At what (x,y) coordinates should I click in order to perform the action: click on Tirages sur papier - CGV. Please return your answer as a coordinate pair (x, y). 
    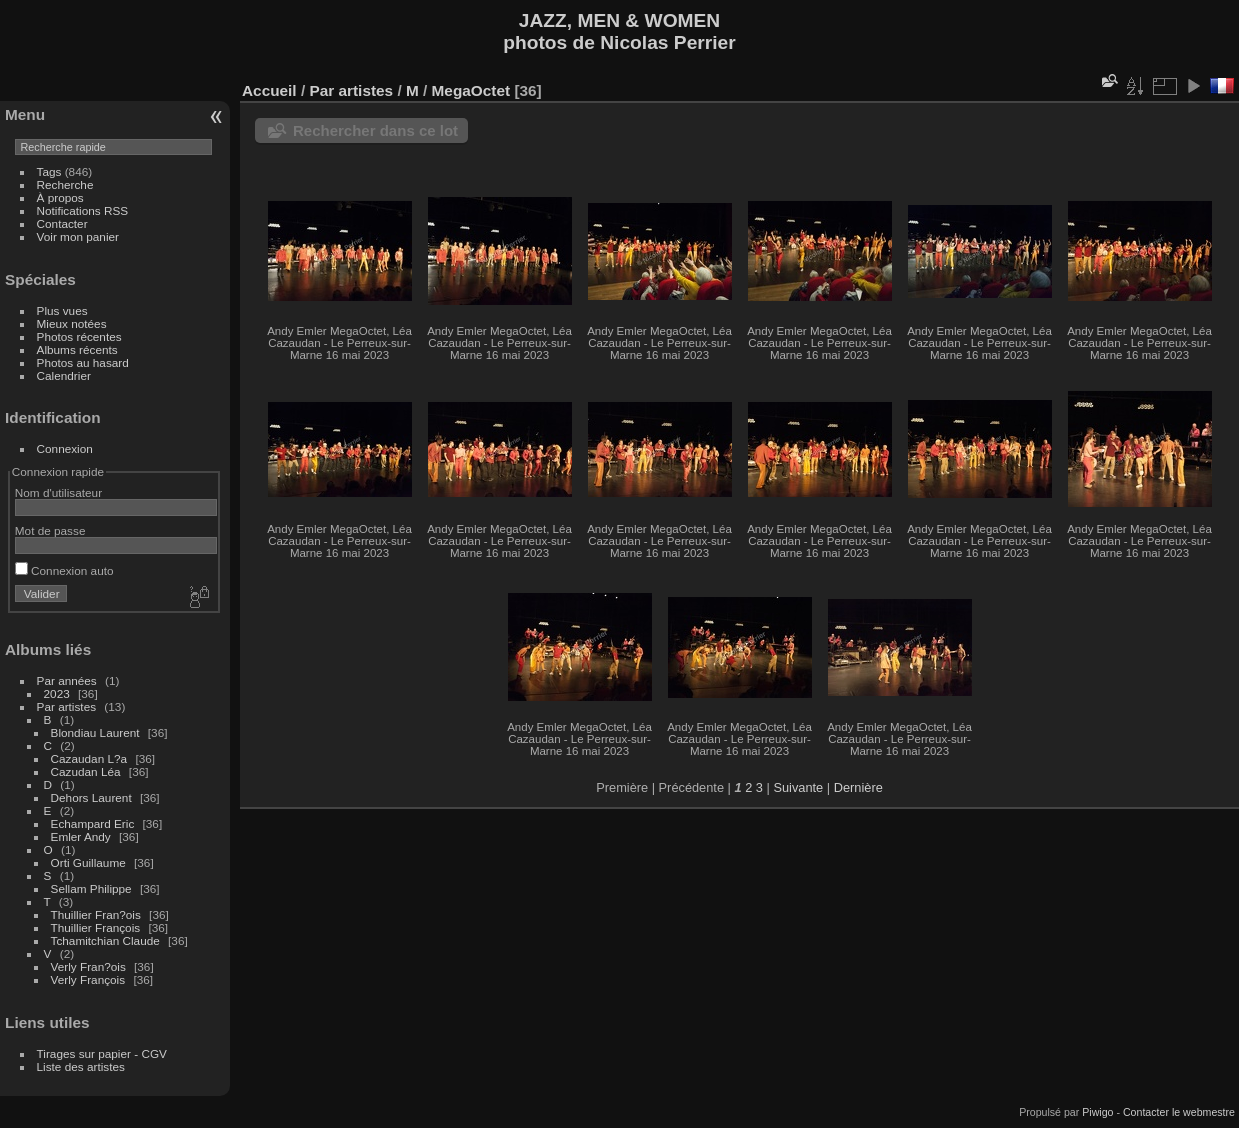
    Looking at the image, I should click on (102, 1053).